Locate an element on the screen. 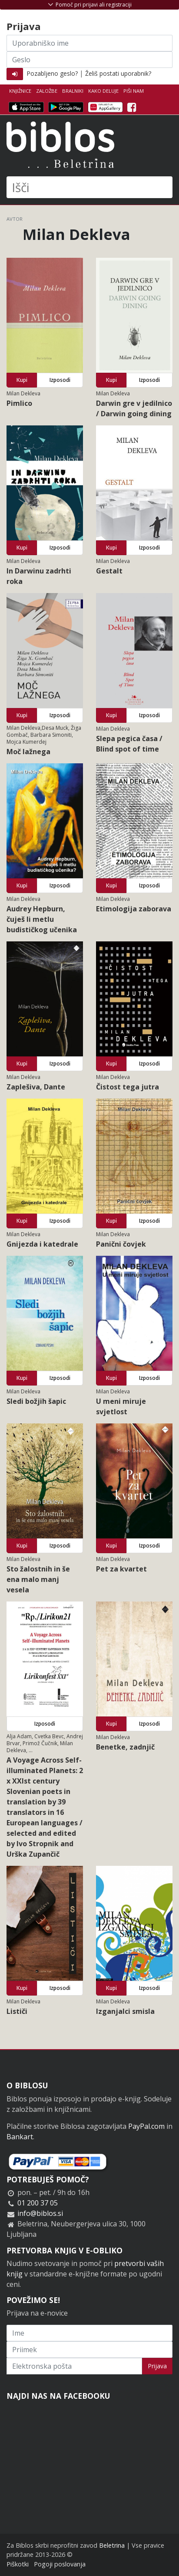 The image size is (179, 2576). [Uporabniško ime] is located at coordinates (89, 43).